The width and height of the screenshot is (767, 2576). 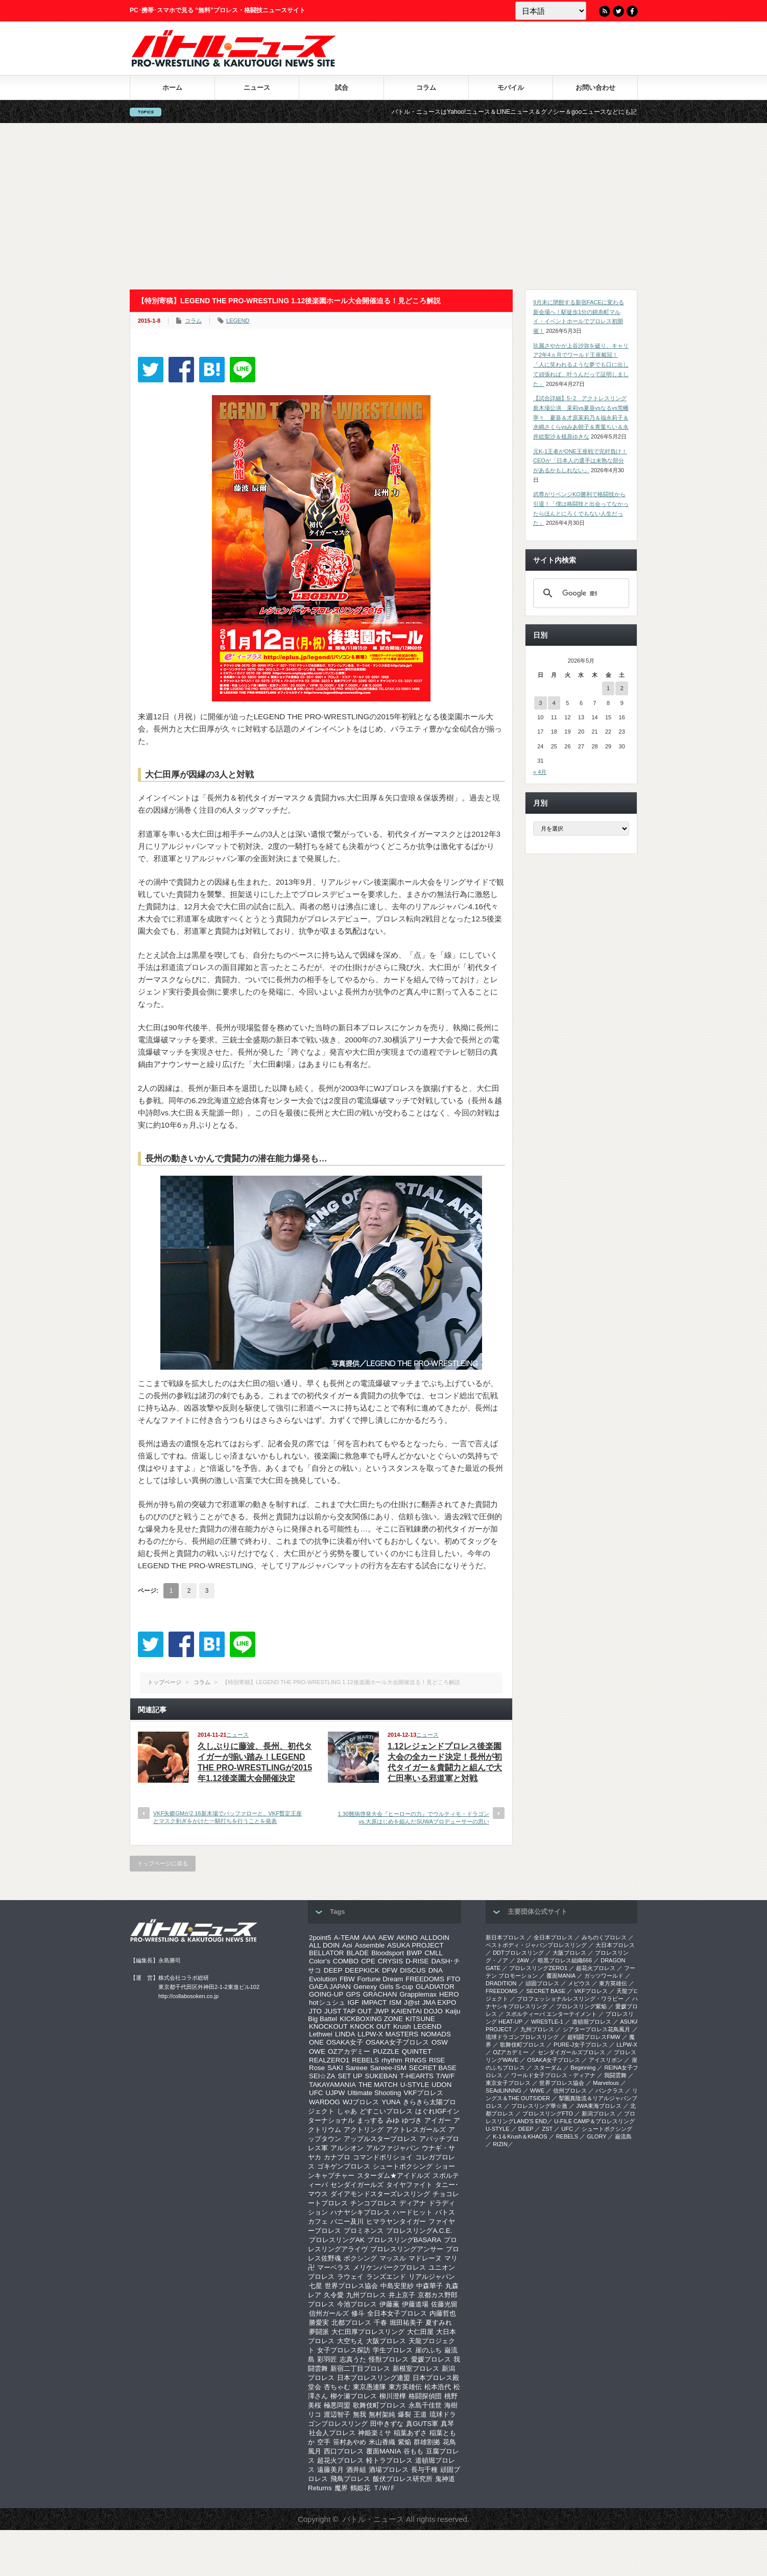 I want to click on PUZZLE, so click(x=386, y=2051).